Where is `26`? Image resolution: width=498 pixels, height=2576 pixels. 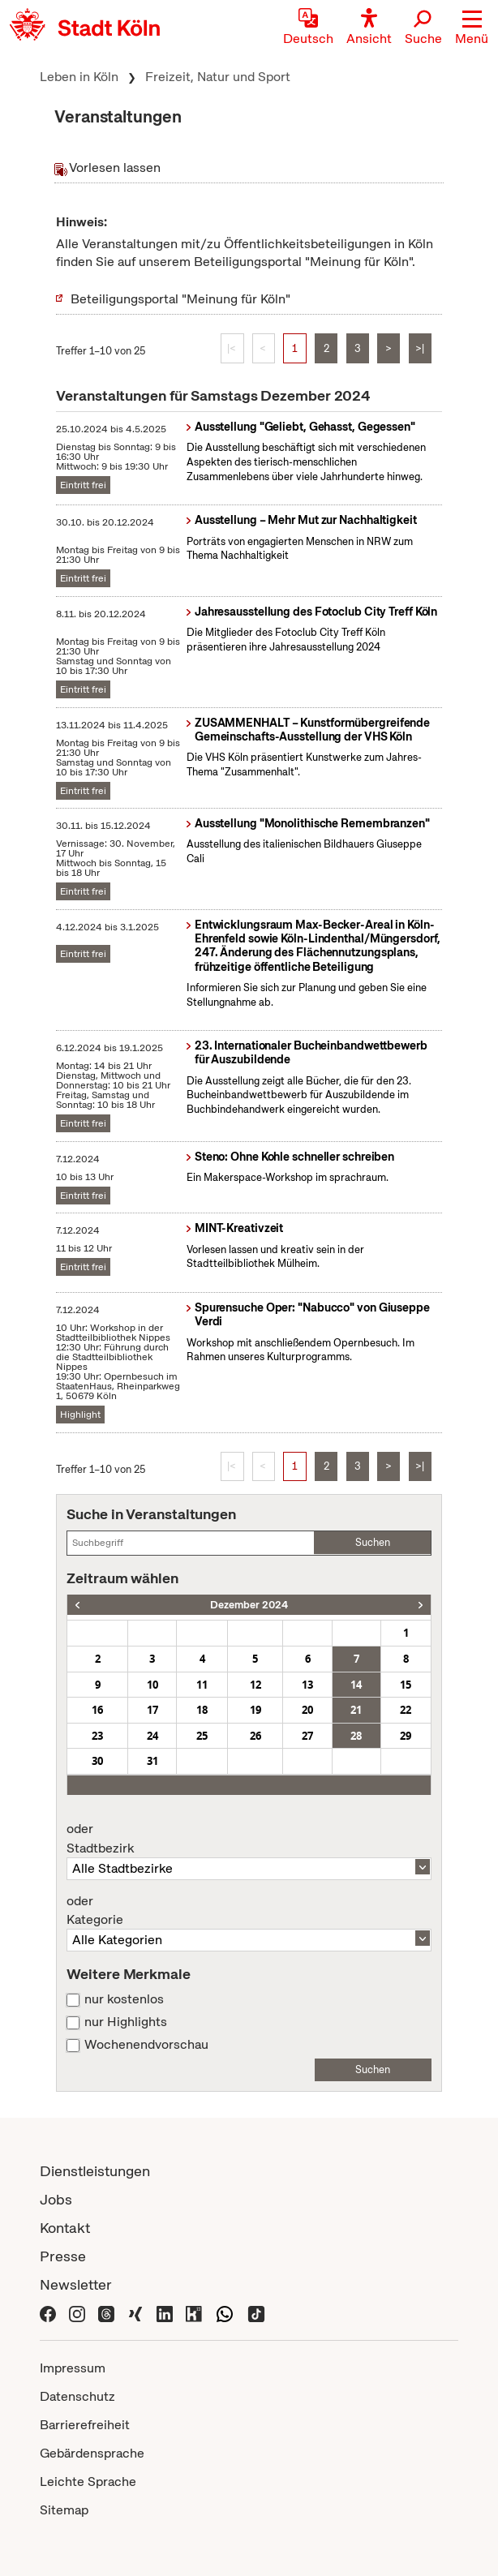 26 is located at coordinates (255, 1735).